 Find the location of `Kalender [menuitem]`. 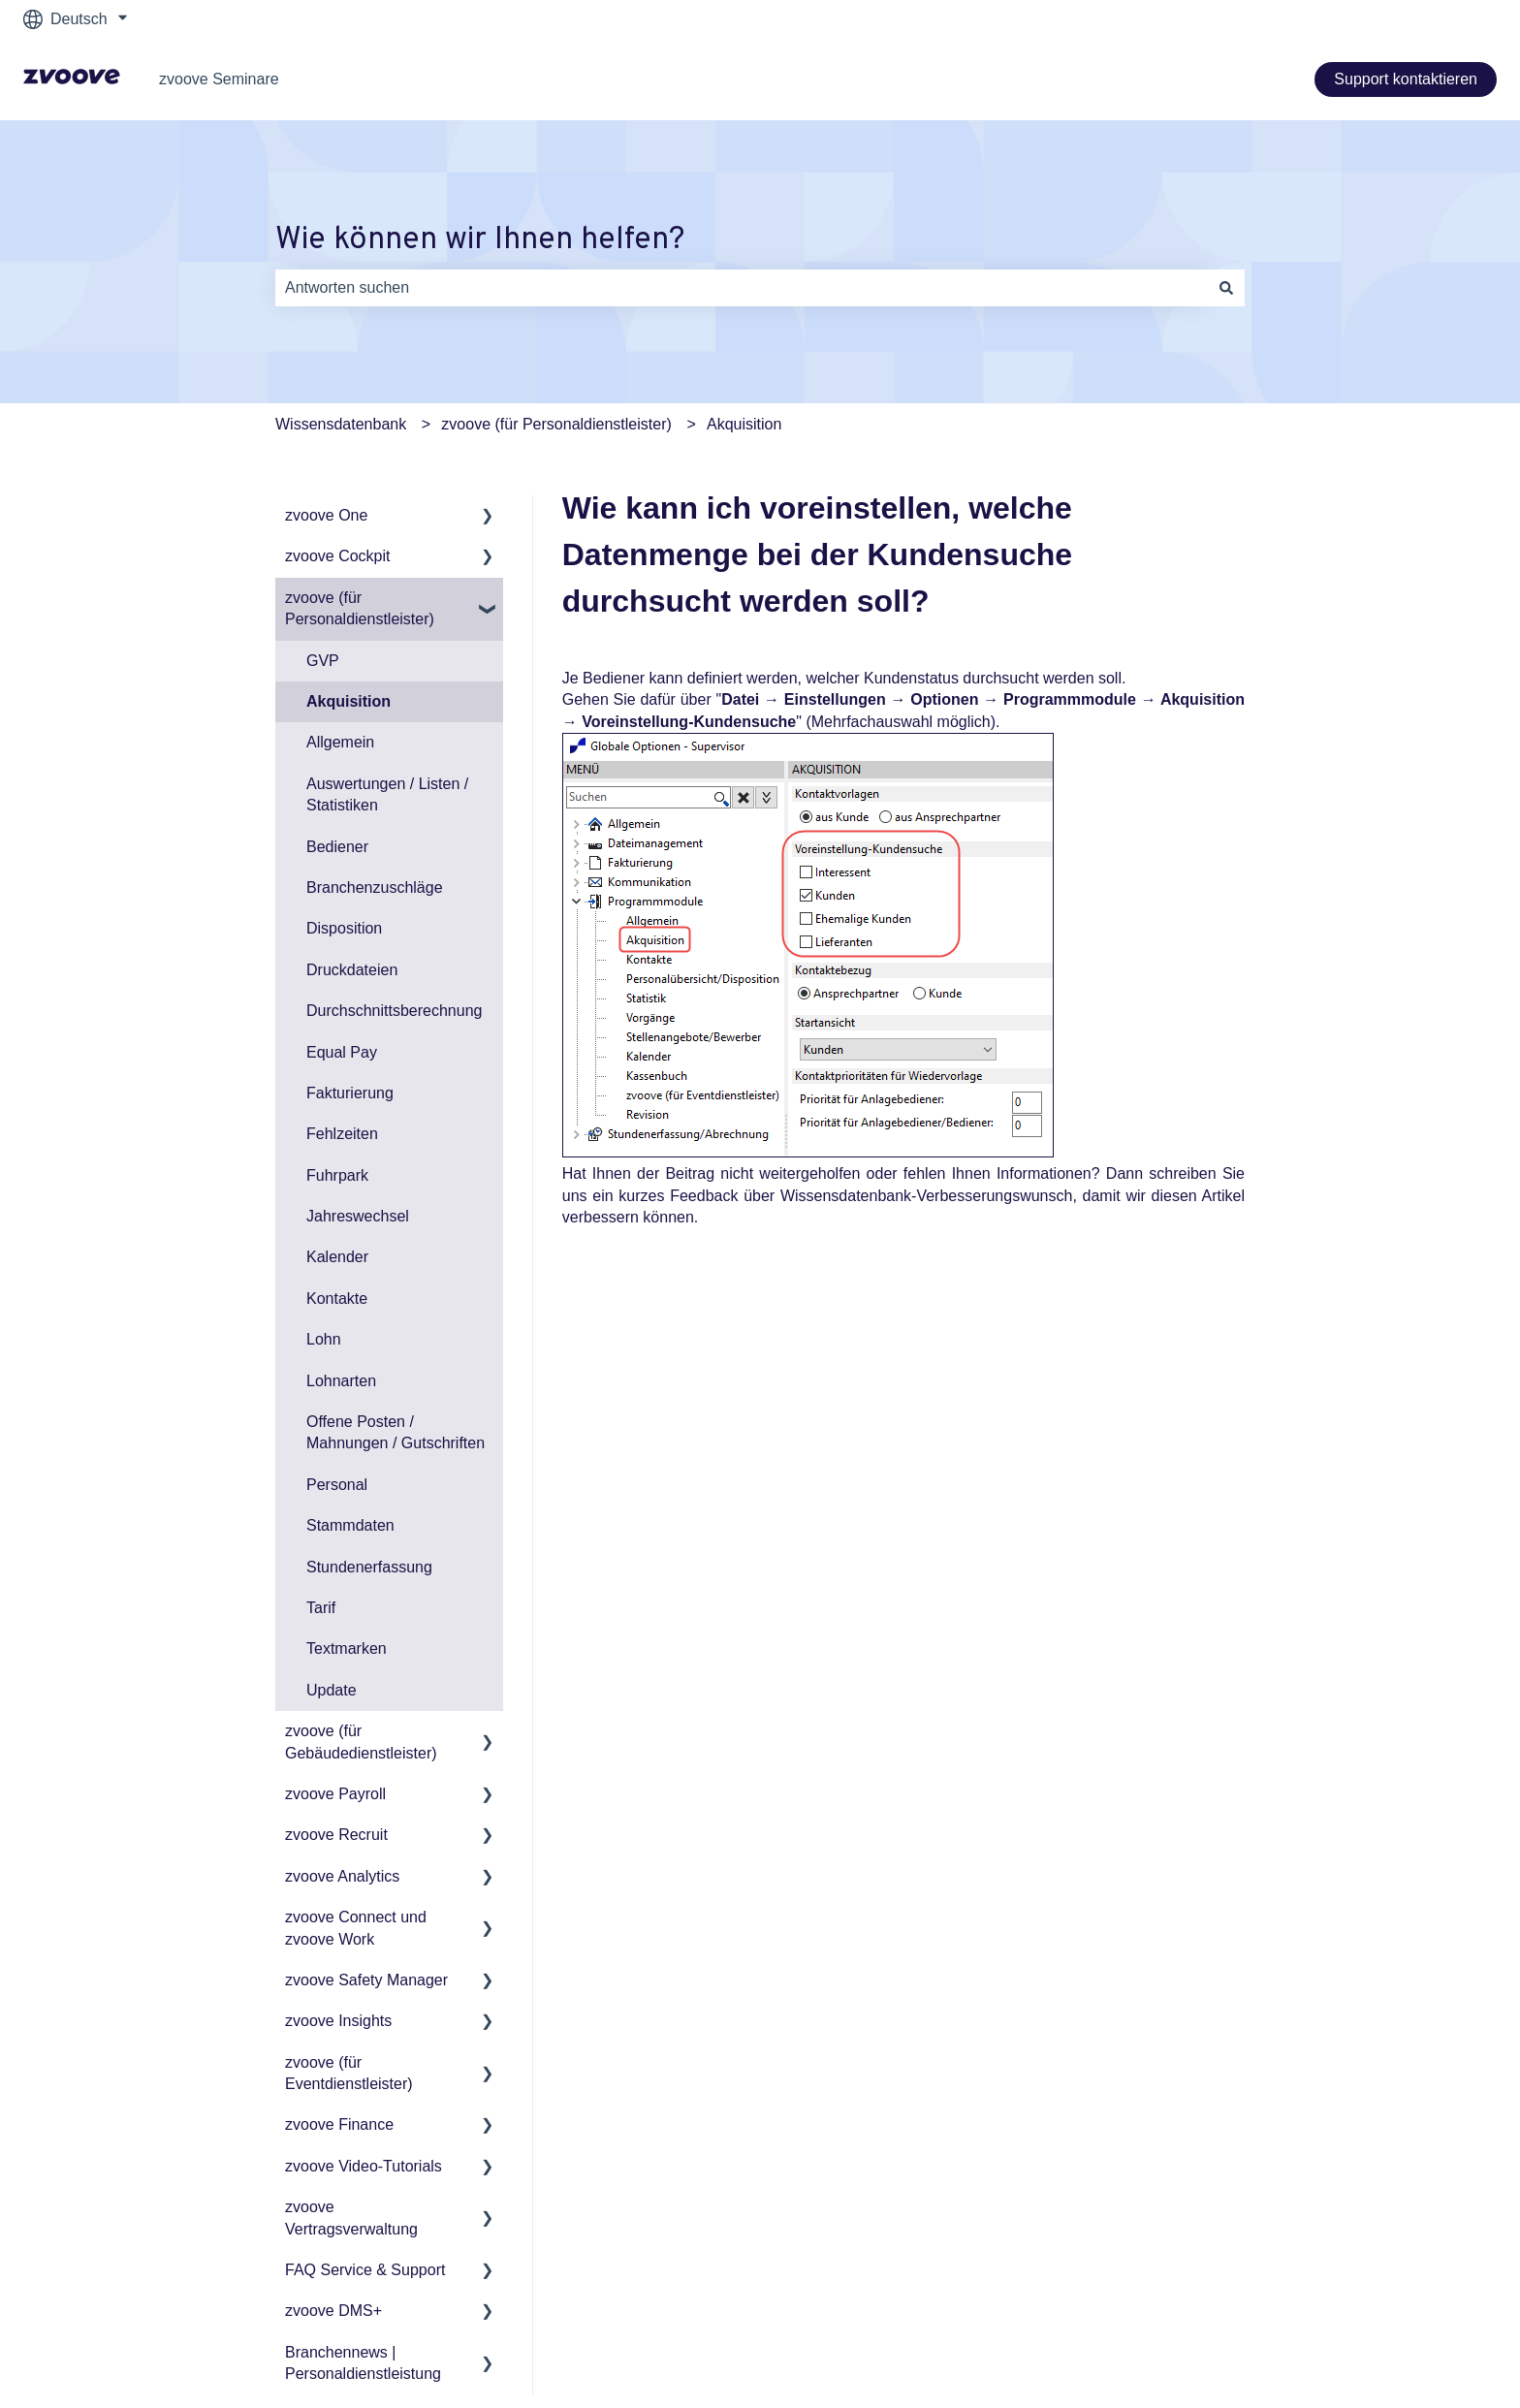

Kalender [menuitem] is located at coordinates (337, 1257).